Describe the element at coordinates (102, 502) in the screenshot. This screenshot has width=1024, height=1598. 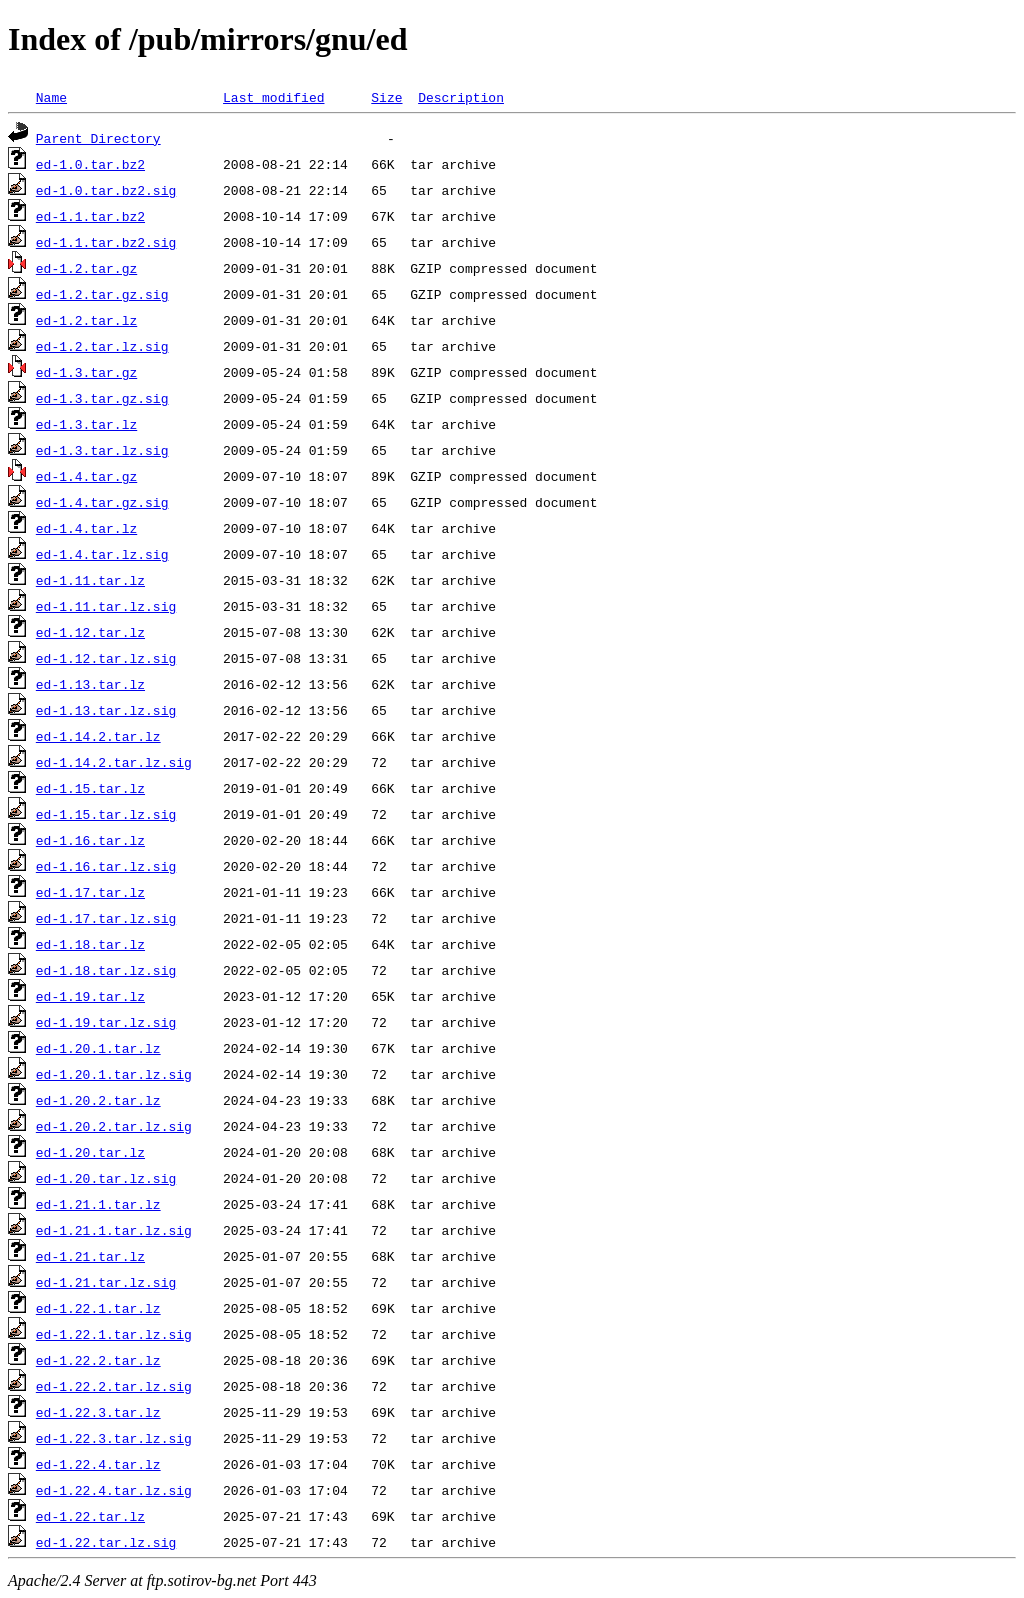
I see `ed-1.4.tar.gz.sig` at that location.